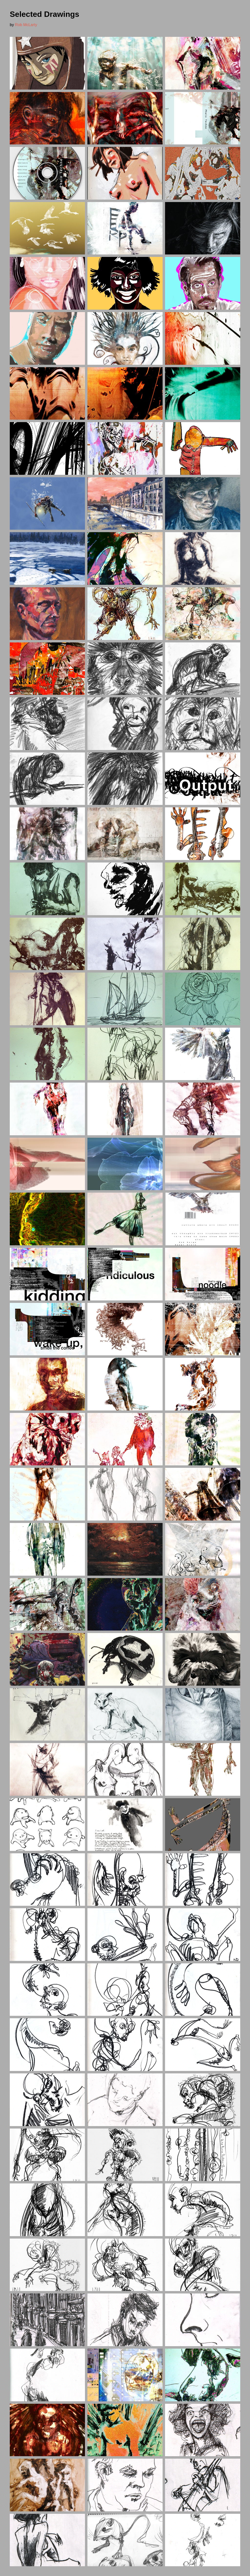  Describe the element at coordinates (26, 25) in the screenshot. I see `Rob McLarty` at that location.